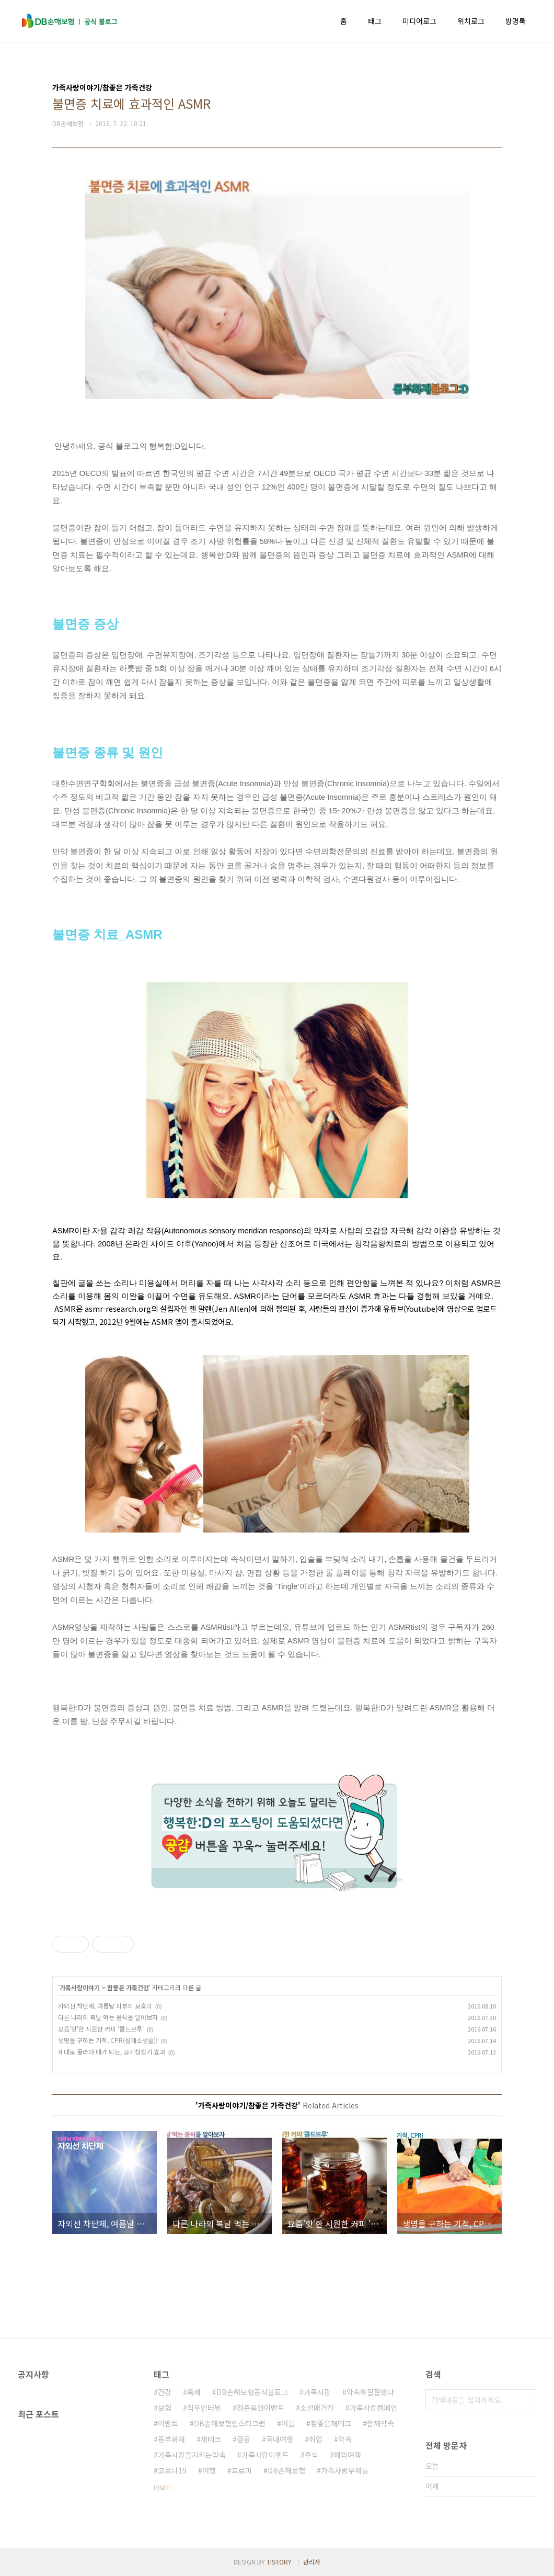 The width and height of the screenshot is (554, 2576). What do you see at coordinates (162, 2487) in the screenshot?
I see `더보기` at bounding box center [162, 2487].